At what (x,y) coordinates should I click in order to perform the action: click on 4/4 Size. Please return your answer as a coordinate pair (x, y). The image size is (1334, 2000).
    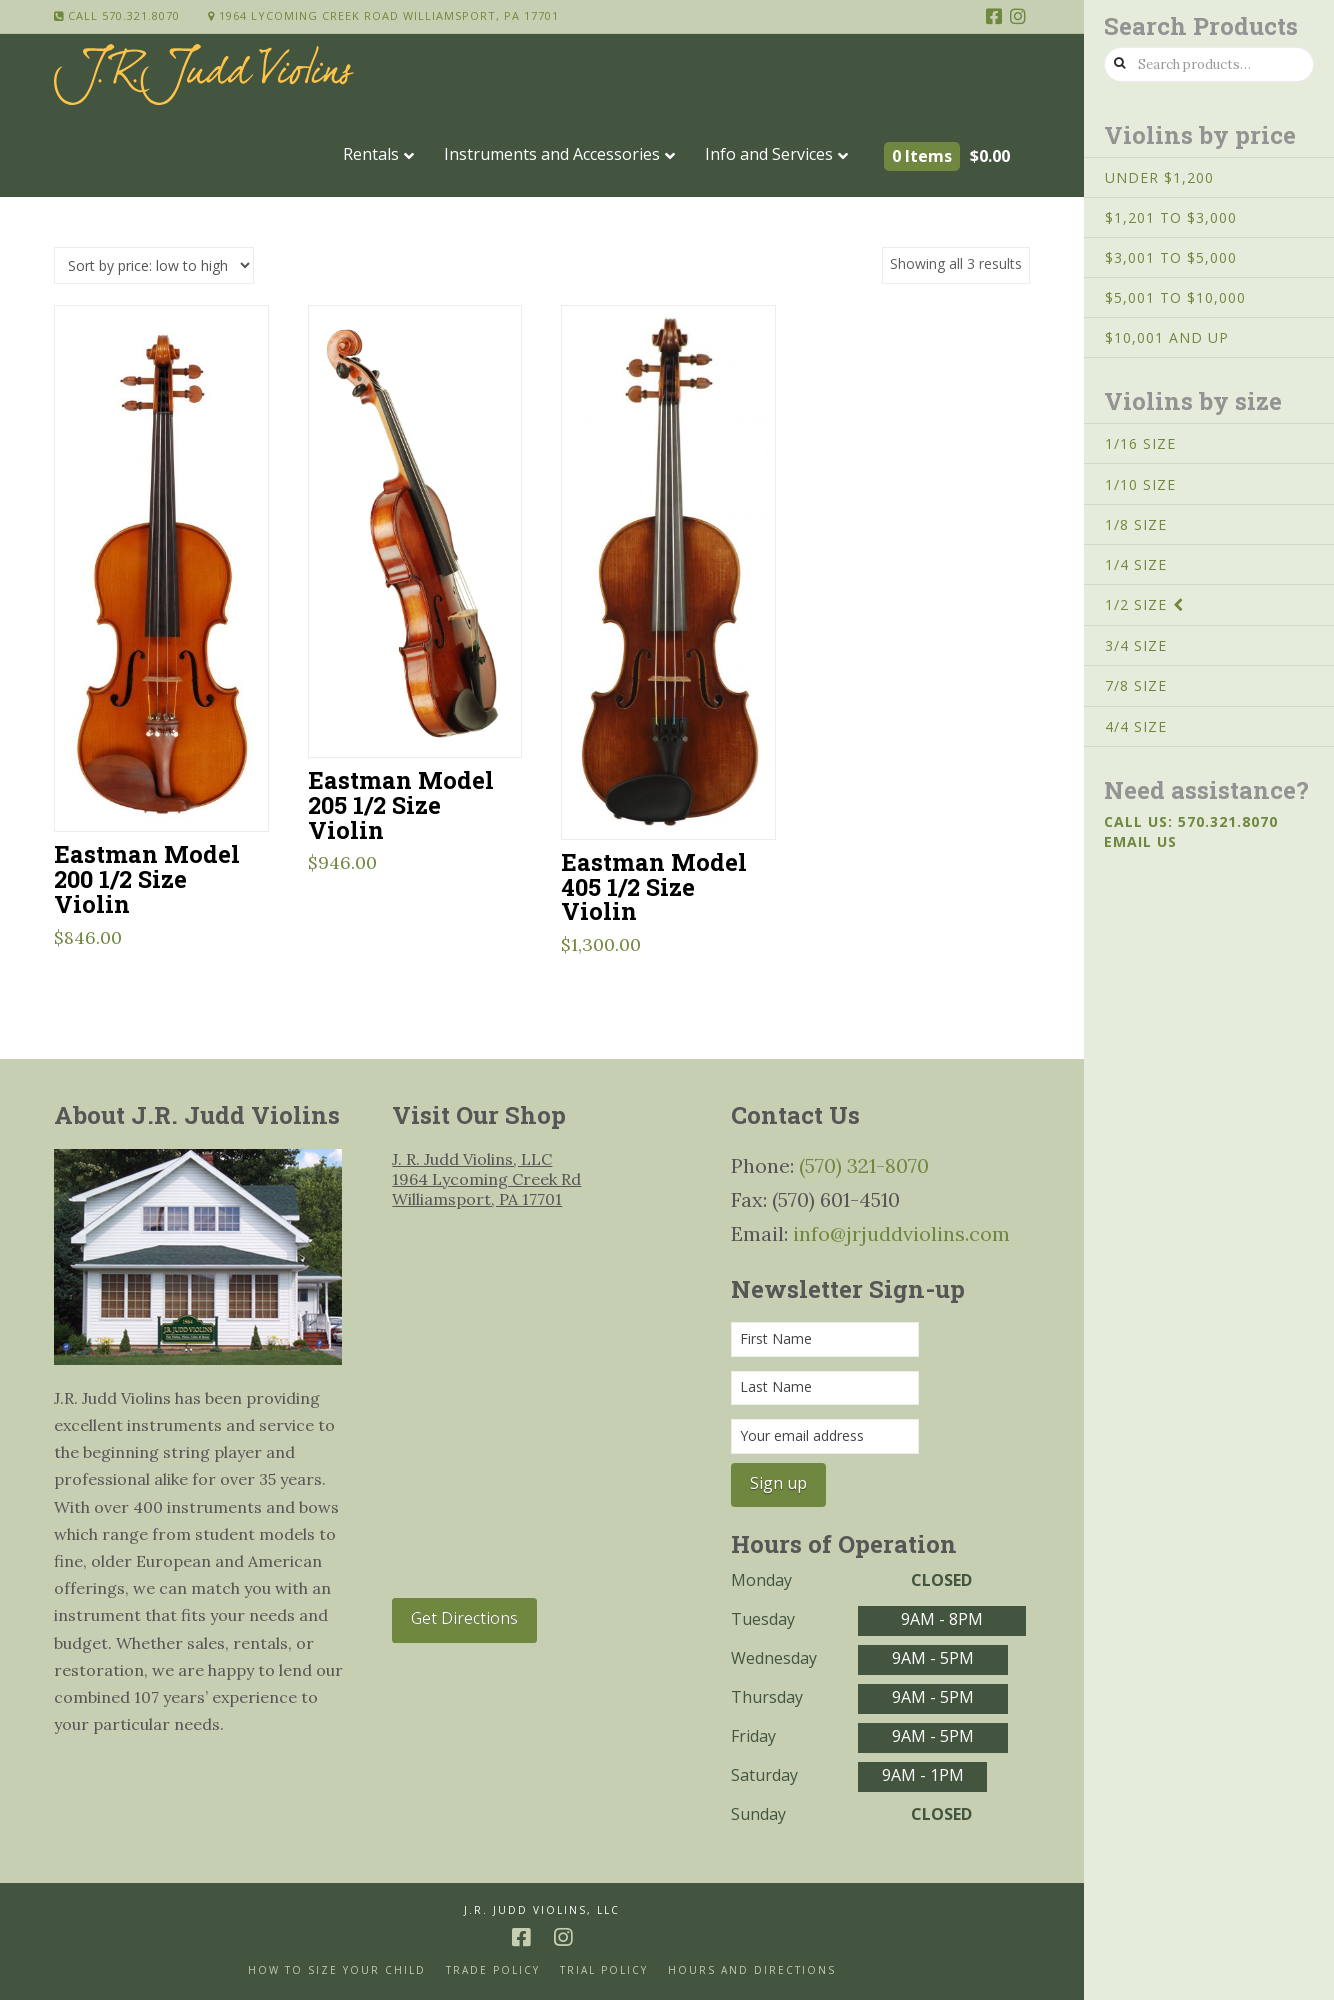
    Looking at the image, I should click on (1136, 726).